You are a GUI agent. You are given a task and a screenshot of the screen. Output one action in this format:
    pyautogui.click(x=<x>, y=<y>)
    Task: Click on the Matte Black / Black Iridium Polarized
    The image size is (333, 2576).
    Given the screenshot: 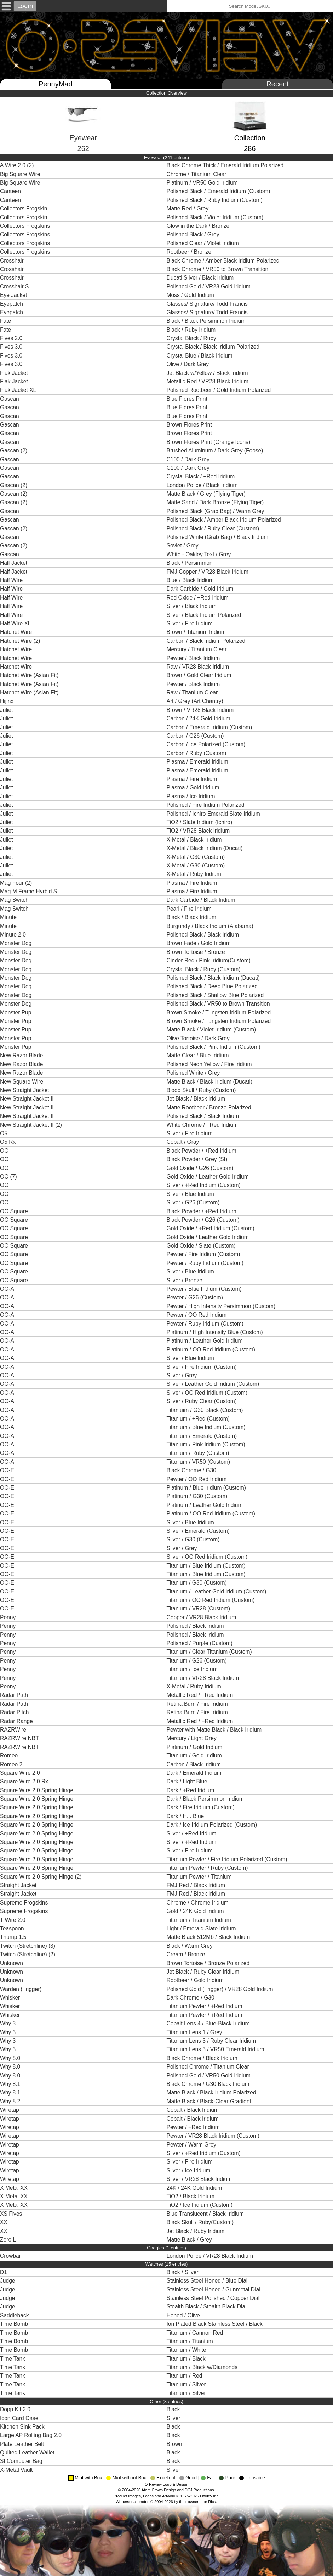 What is the action you would take?
    pyautogui.click(x=213, y=2093)
    